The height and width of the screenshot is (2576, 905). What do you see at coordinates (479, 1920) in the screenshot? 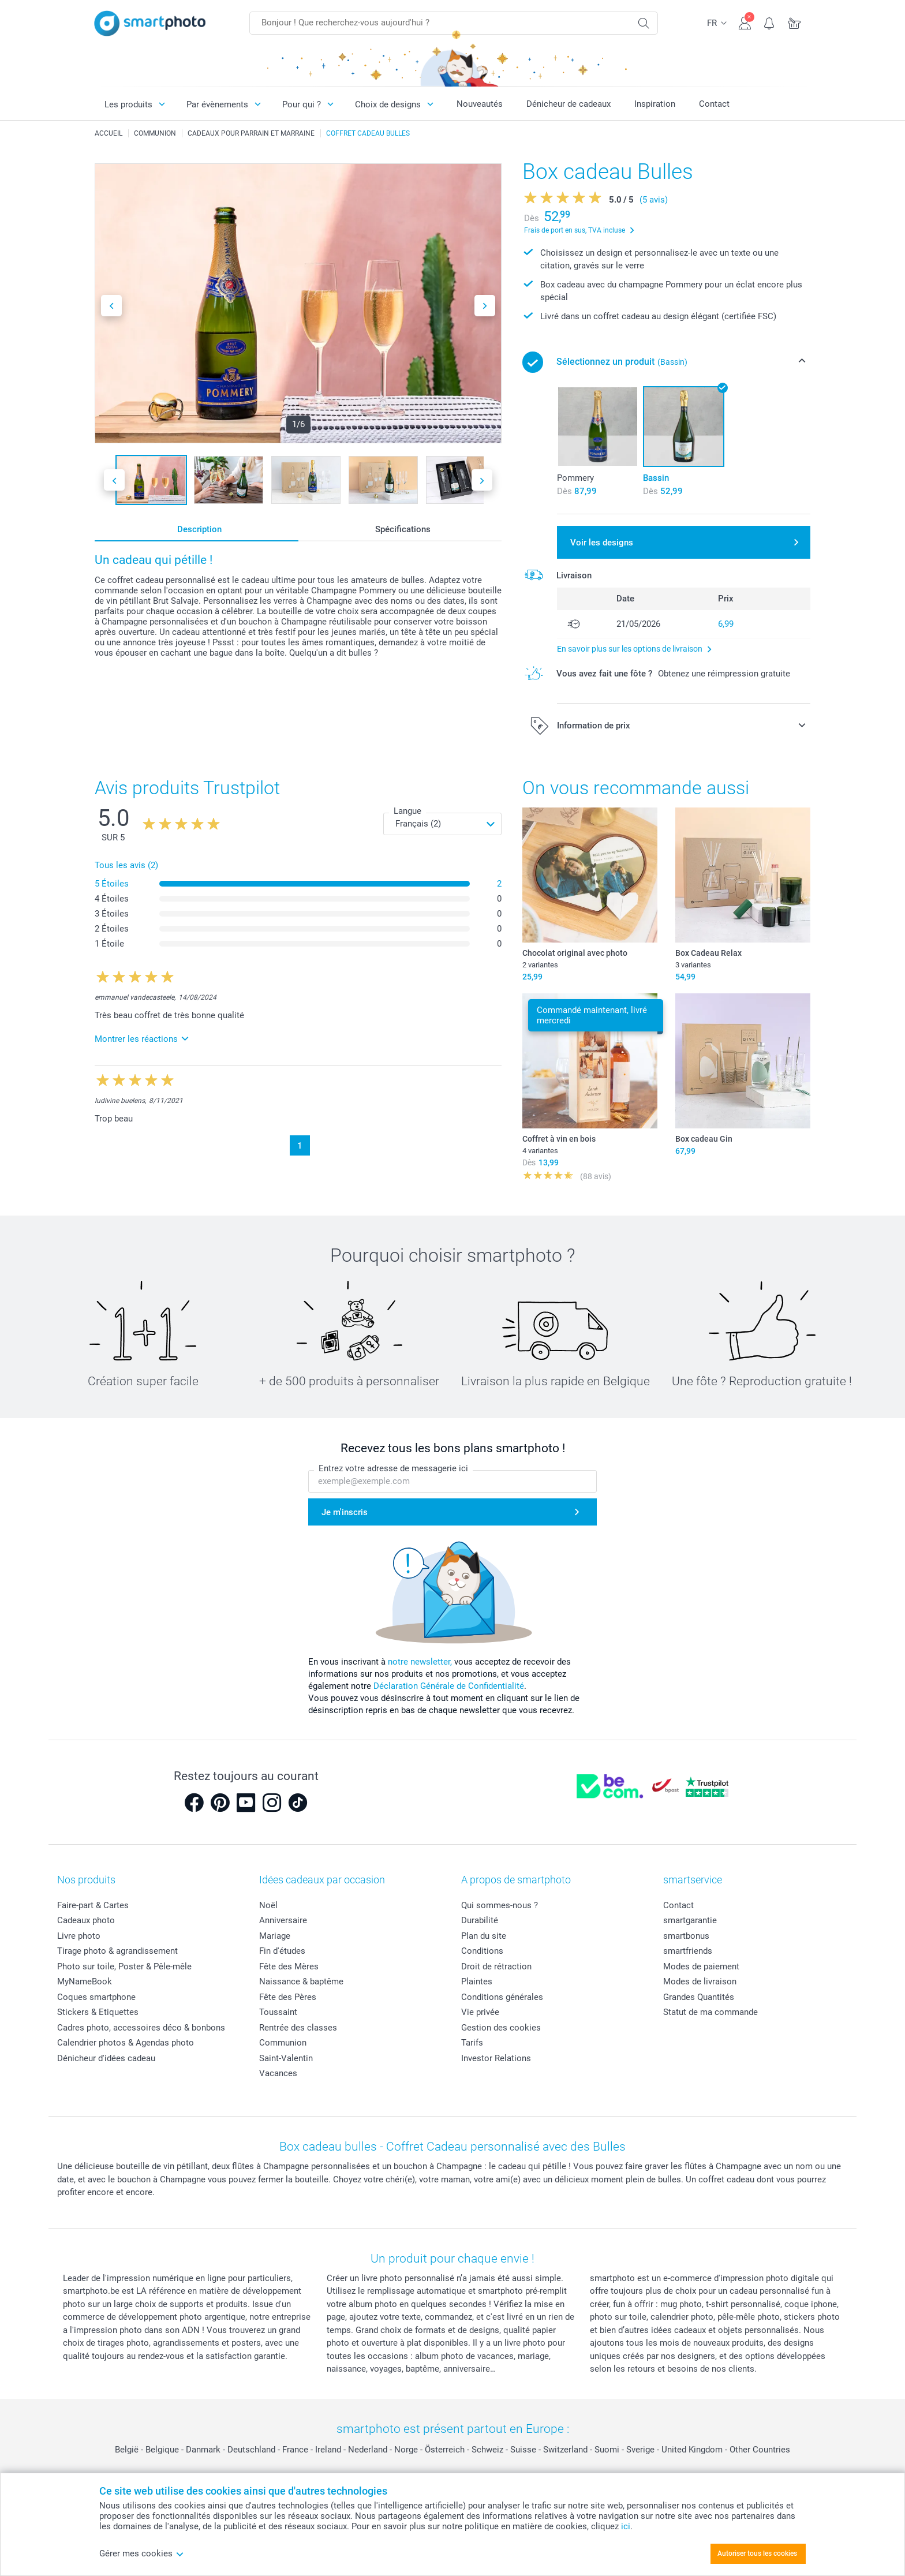
I see `Durabilité` at bounding box center [479, 1920].